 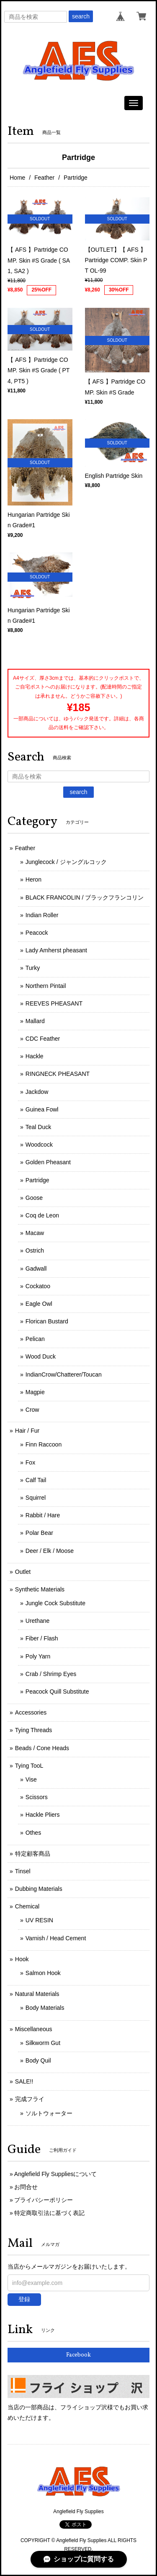 What do you see at coordinates (23, 1871) in the screenshot?
I see `Tinsel` at bounding box center [23, 1871].